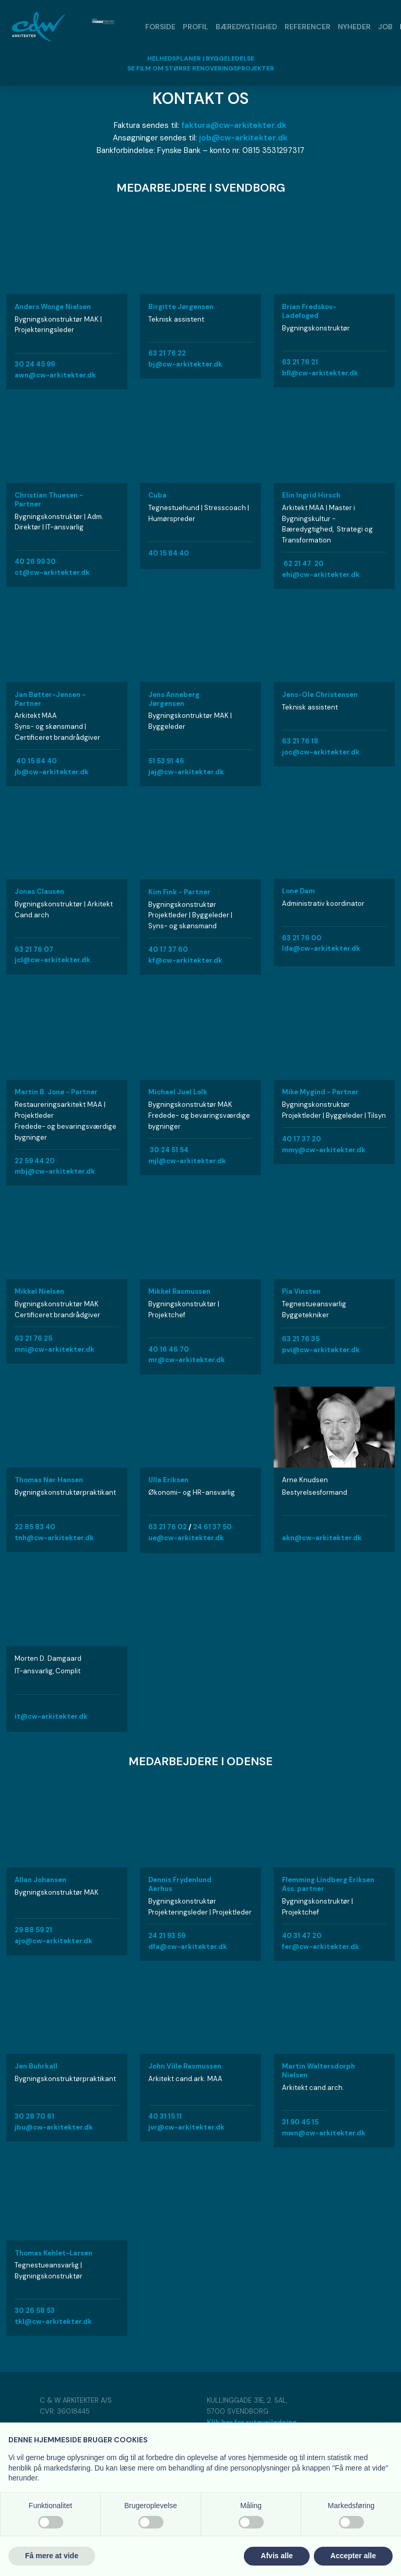  I want to click on tkl@cw-arkitekter.dk, so click(53, 2321).